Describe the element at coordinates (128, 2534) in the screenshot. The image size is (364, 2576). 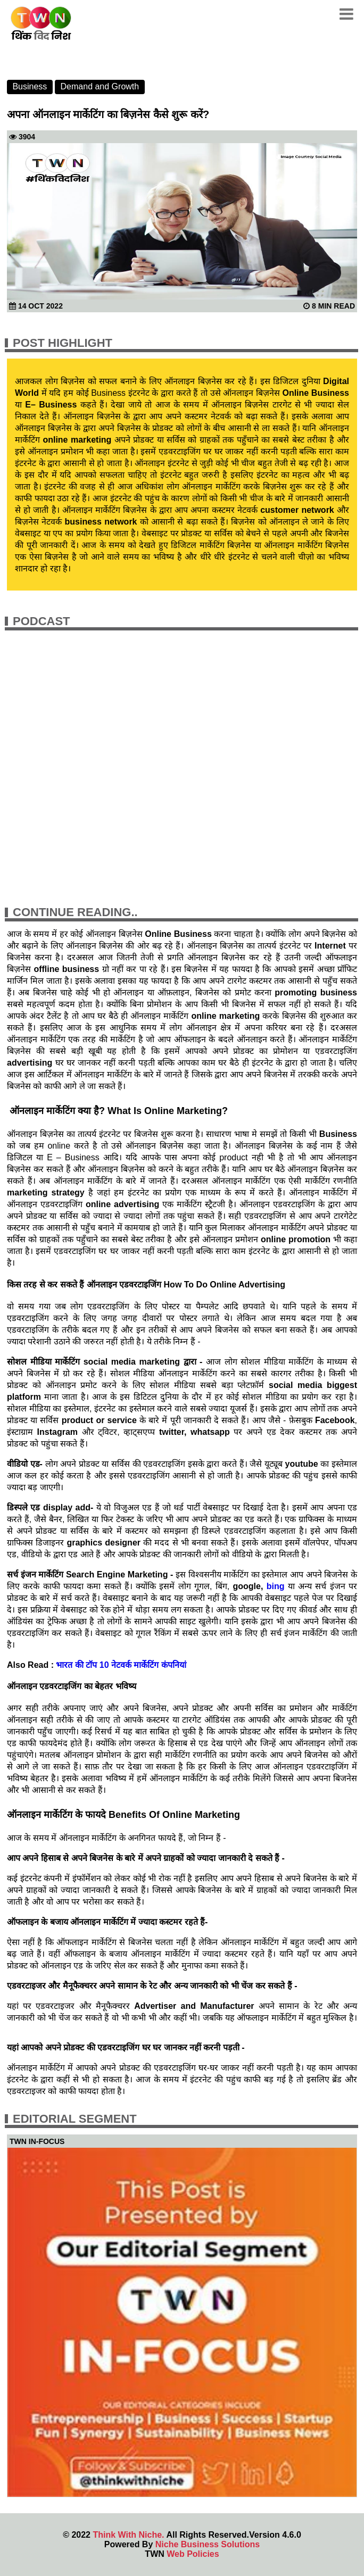
I see `Think With Niche.` at that location.